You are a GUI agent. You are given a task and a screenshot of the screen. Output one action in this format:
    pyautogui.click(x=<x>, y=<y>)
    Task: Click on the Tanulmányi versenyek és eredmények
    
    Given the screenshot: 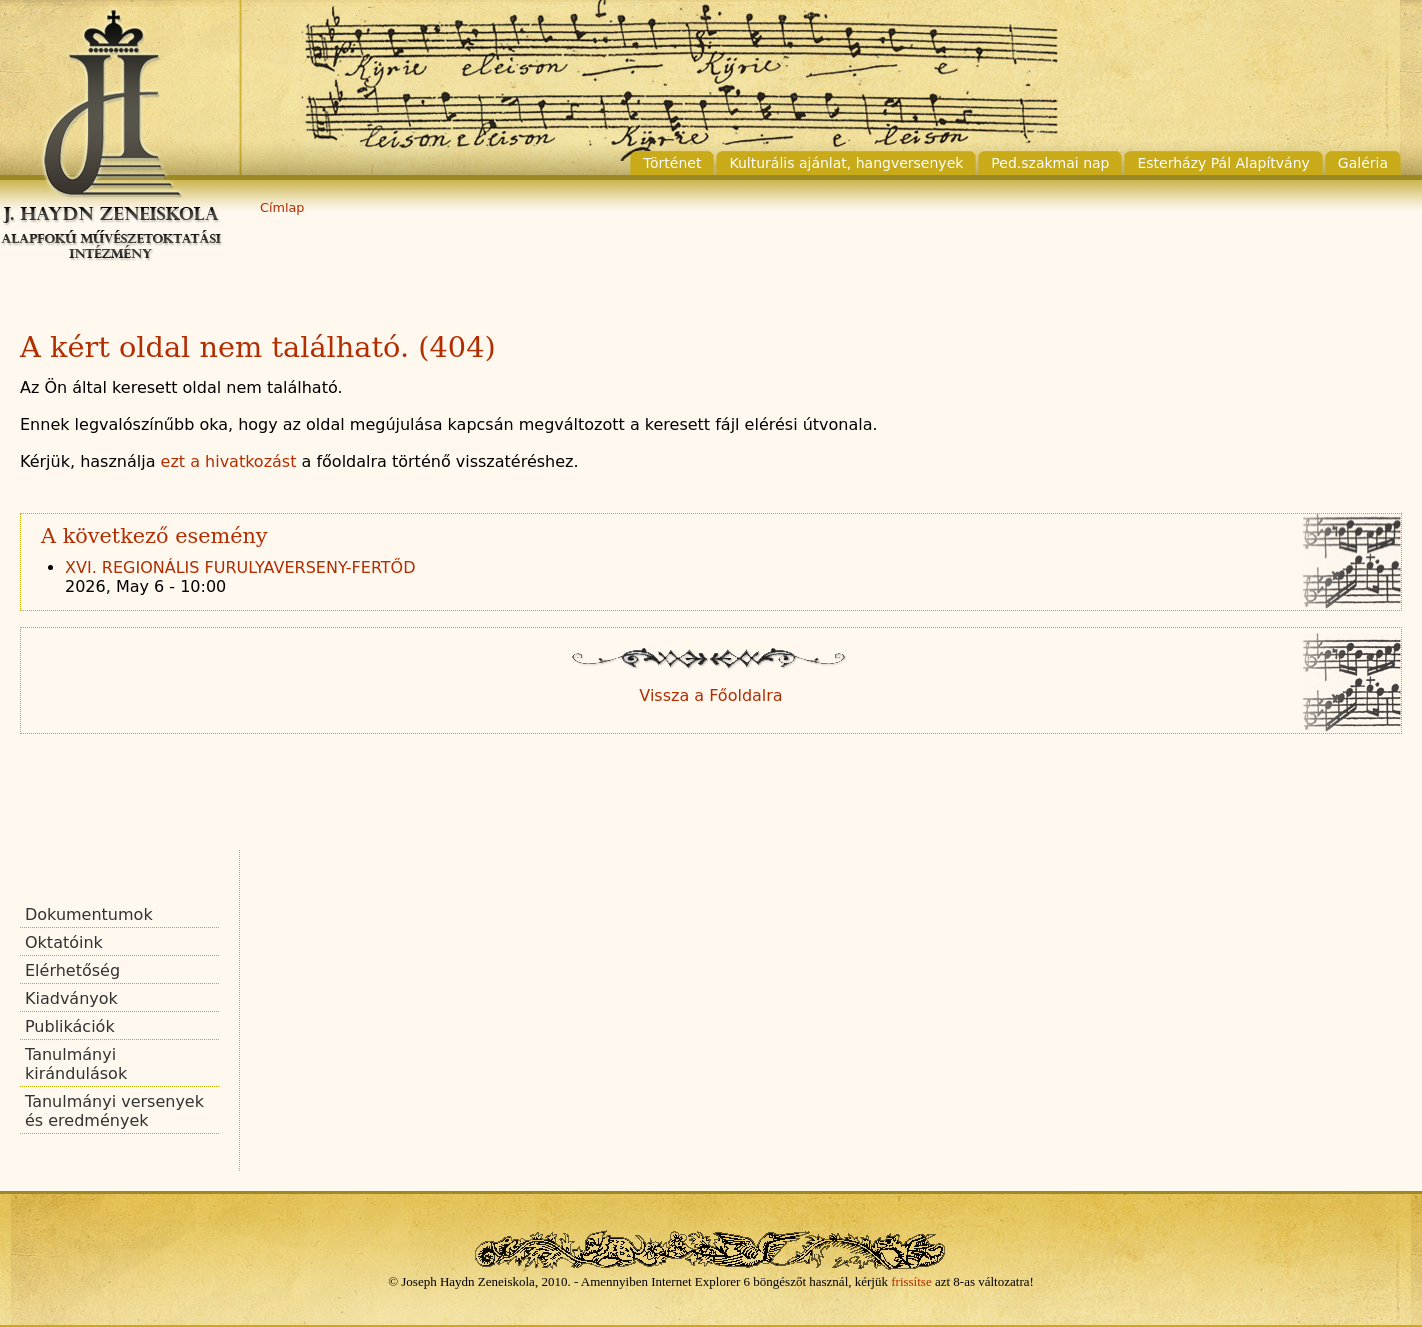 What is the action you would take?
    pyautogui.click(x=114, y=1111)
    